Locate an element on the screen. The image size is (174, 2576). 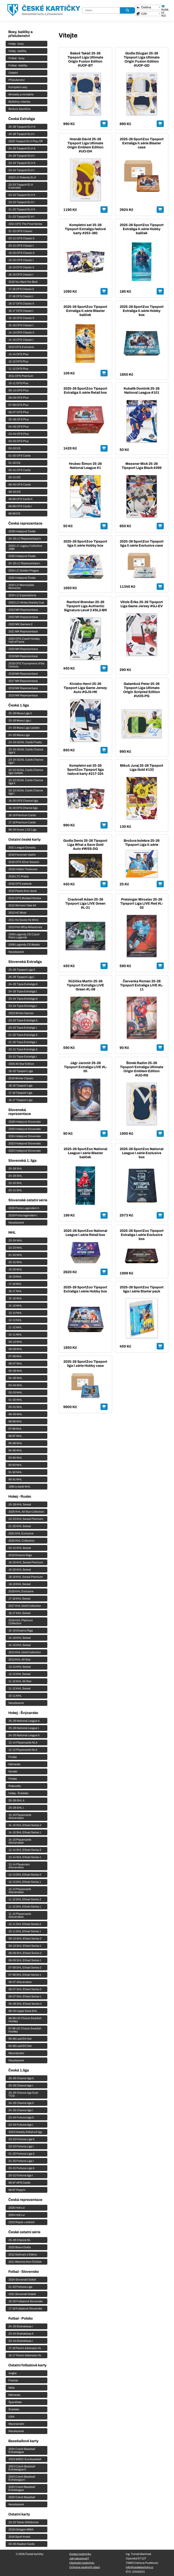
97-98 NHL is located at coordinates (15, 1428).